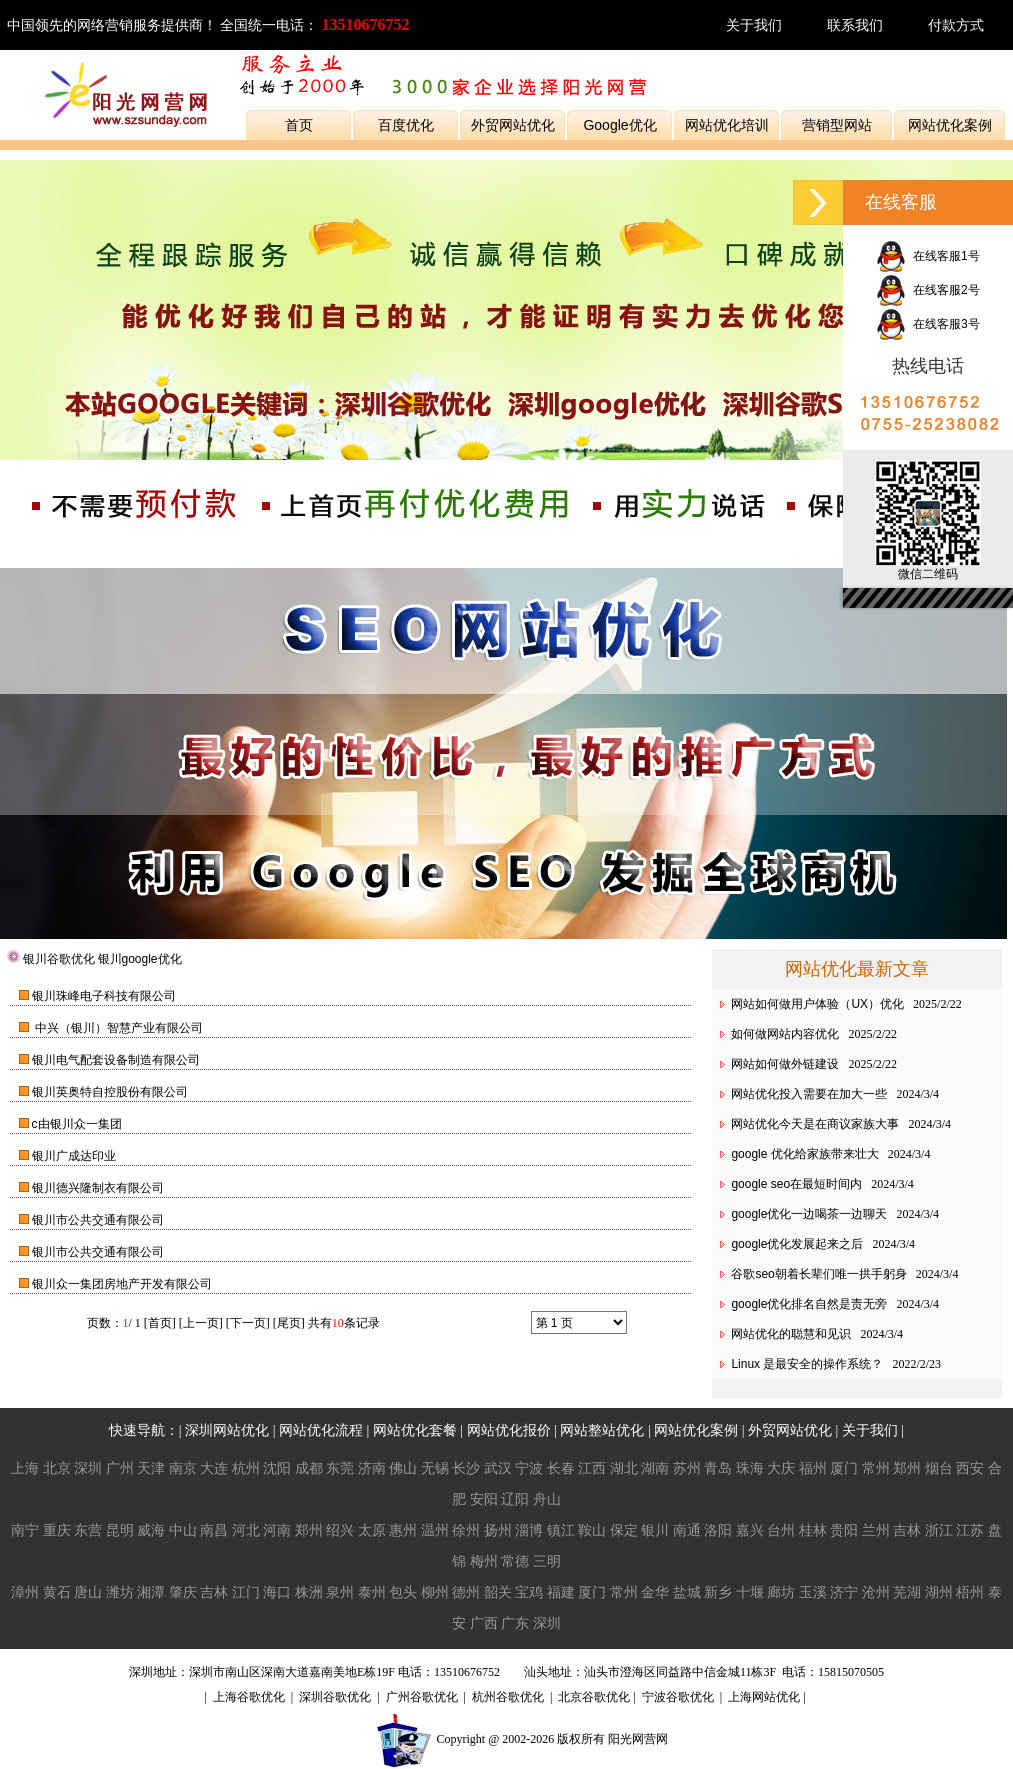  Describe the element at coordinates (687, 1468) in the screenshot. I see `苏州` at that location.